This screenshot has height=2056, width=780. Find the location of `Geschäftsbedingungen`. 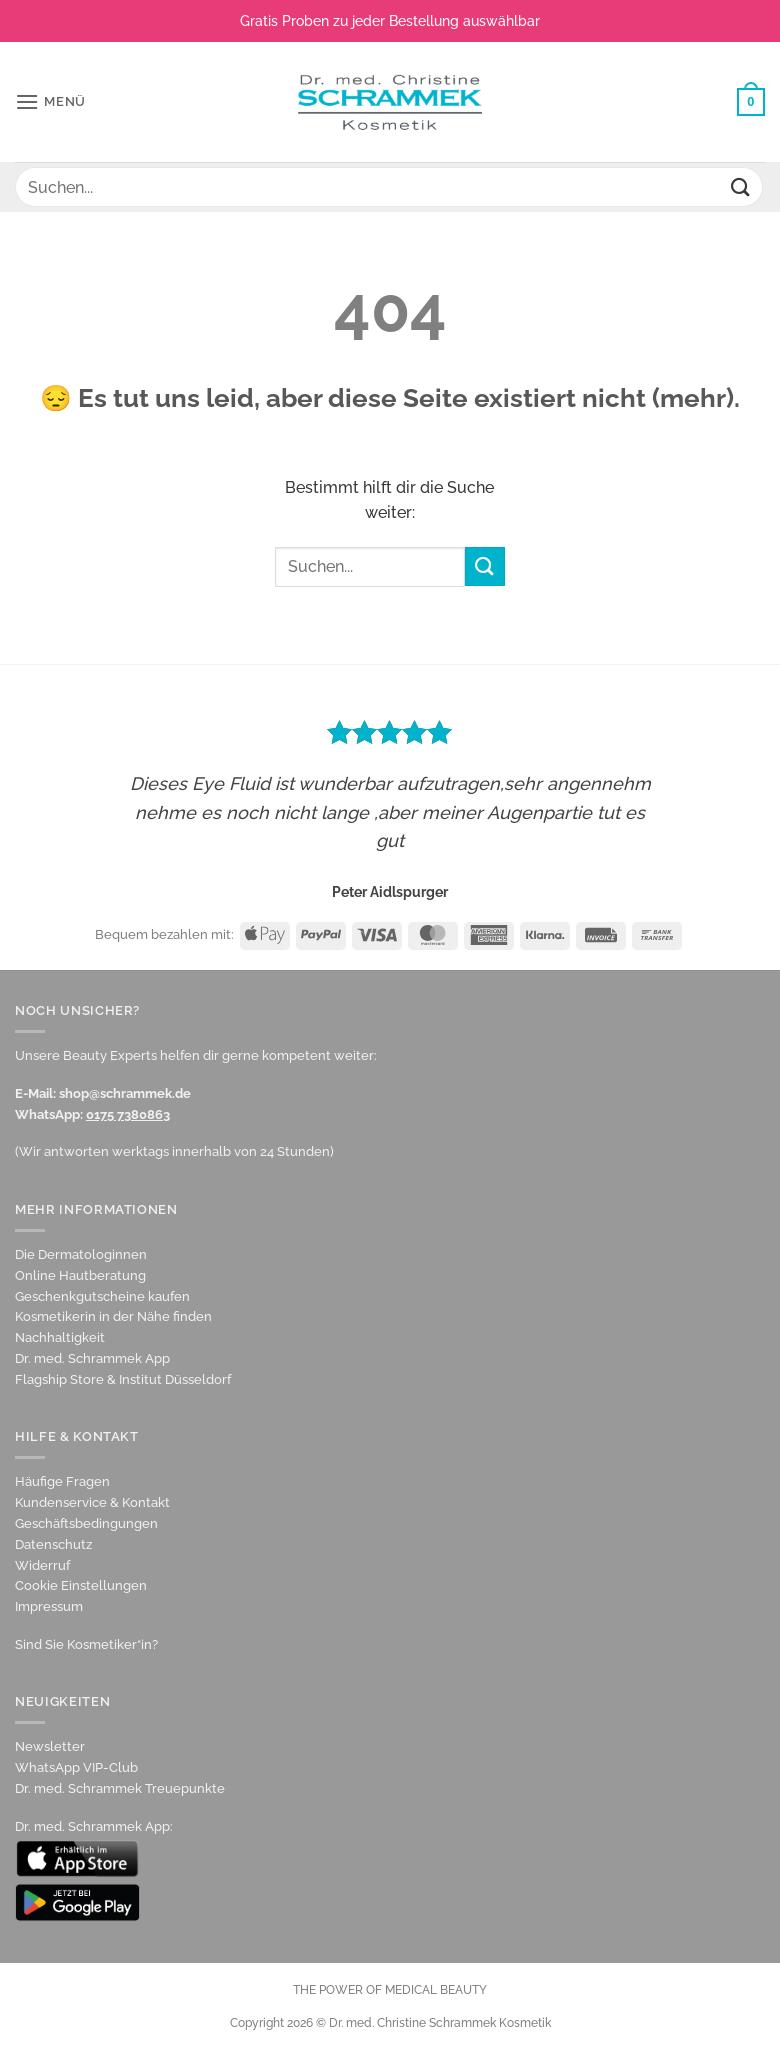

Geschäftsbedingungen is located at coordinates (86, 1523).